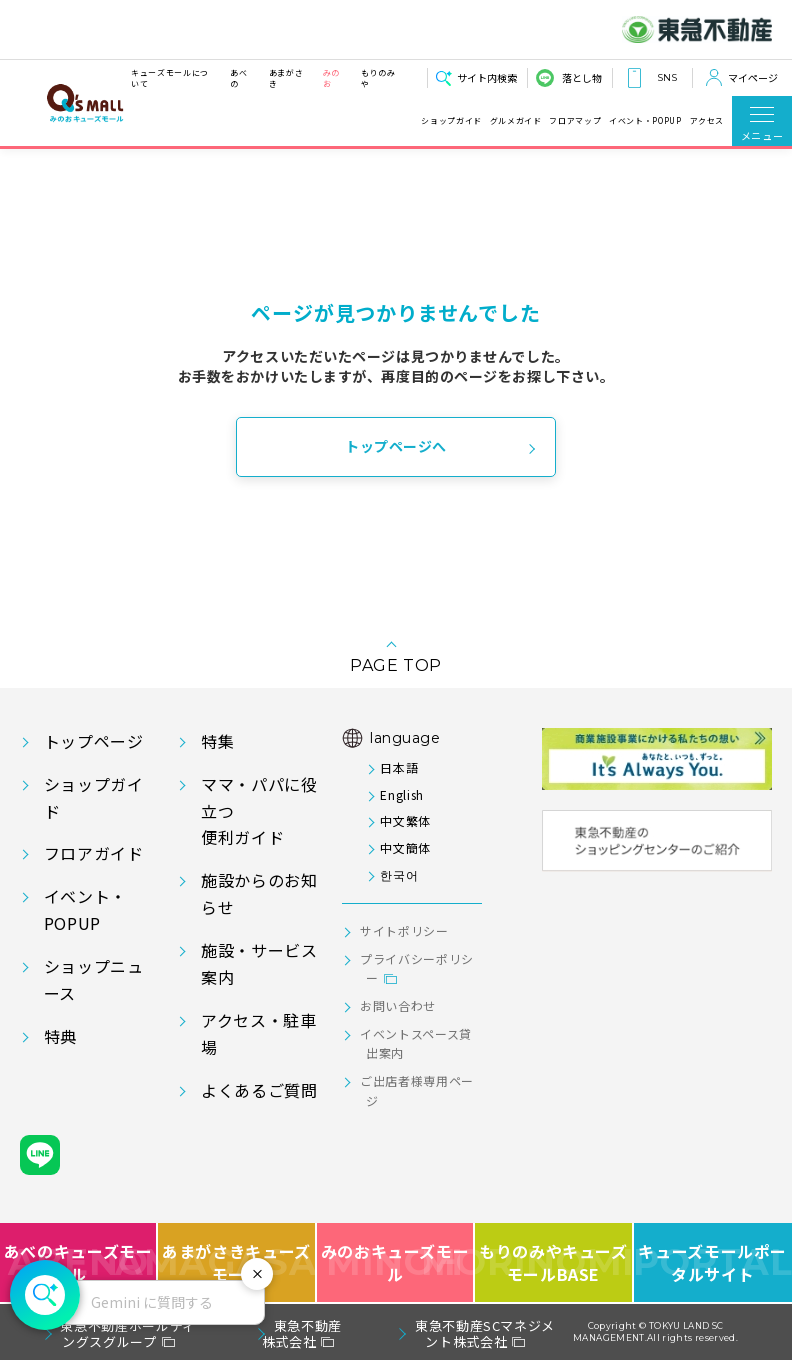 The height and width of the screenshot is (1360, 792). Describe the element at coordinates (399, 874) in the screenshot. I see `한국어` at that location.